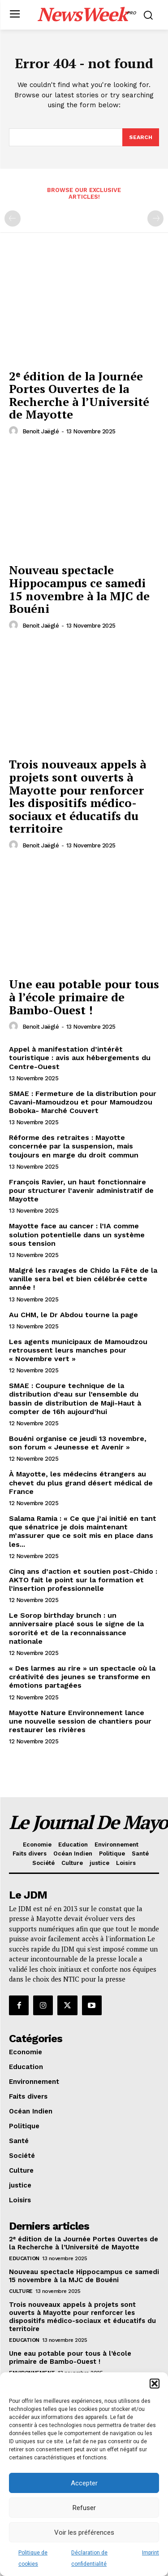  Describe the element at coordinates (82, 1102) in the screenshot. I see `SMAE : Fermeture de la distribution pour Cavani-Mamoudzou et pour Mamoudzou Boboka- Marché Couvert` at that location.